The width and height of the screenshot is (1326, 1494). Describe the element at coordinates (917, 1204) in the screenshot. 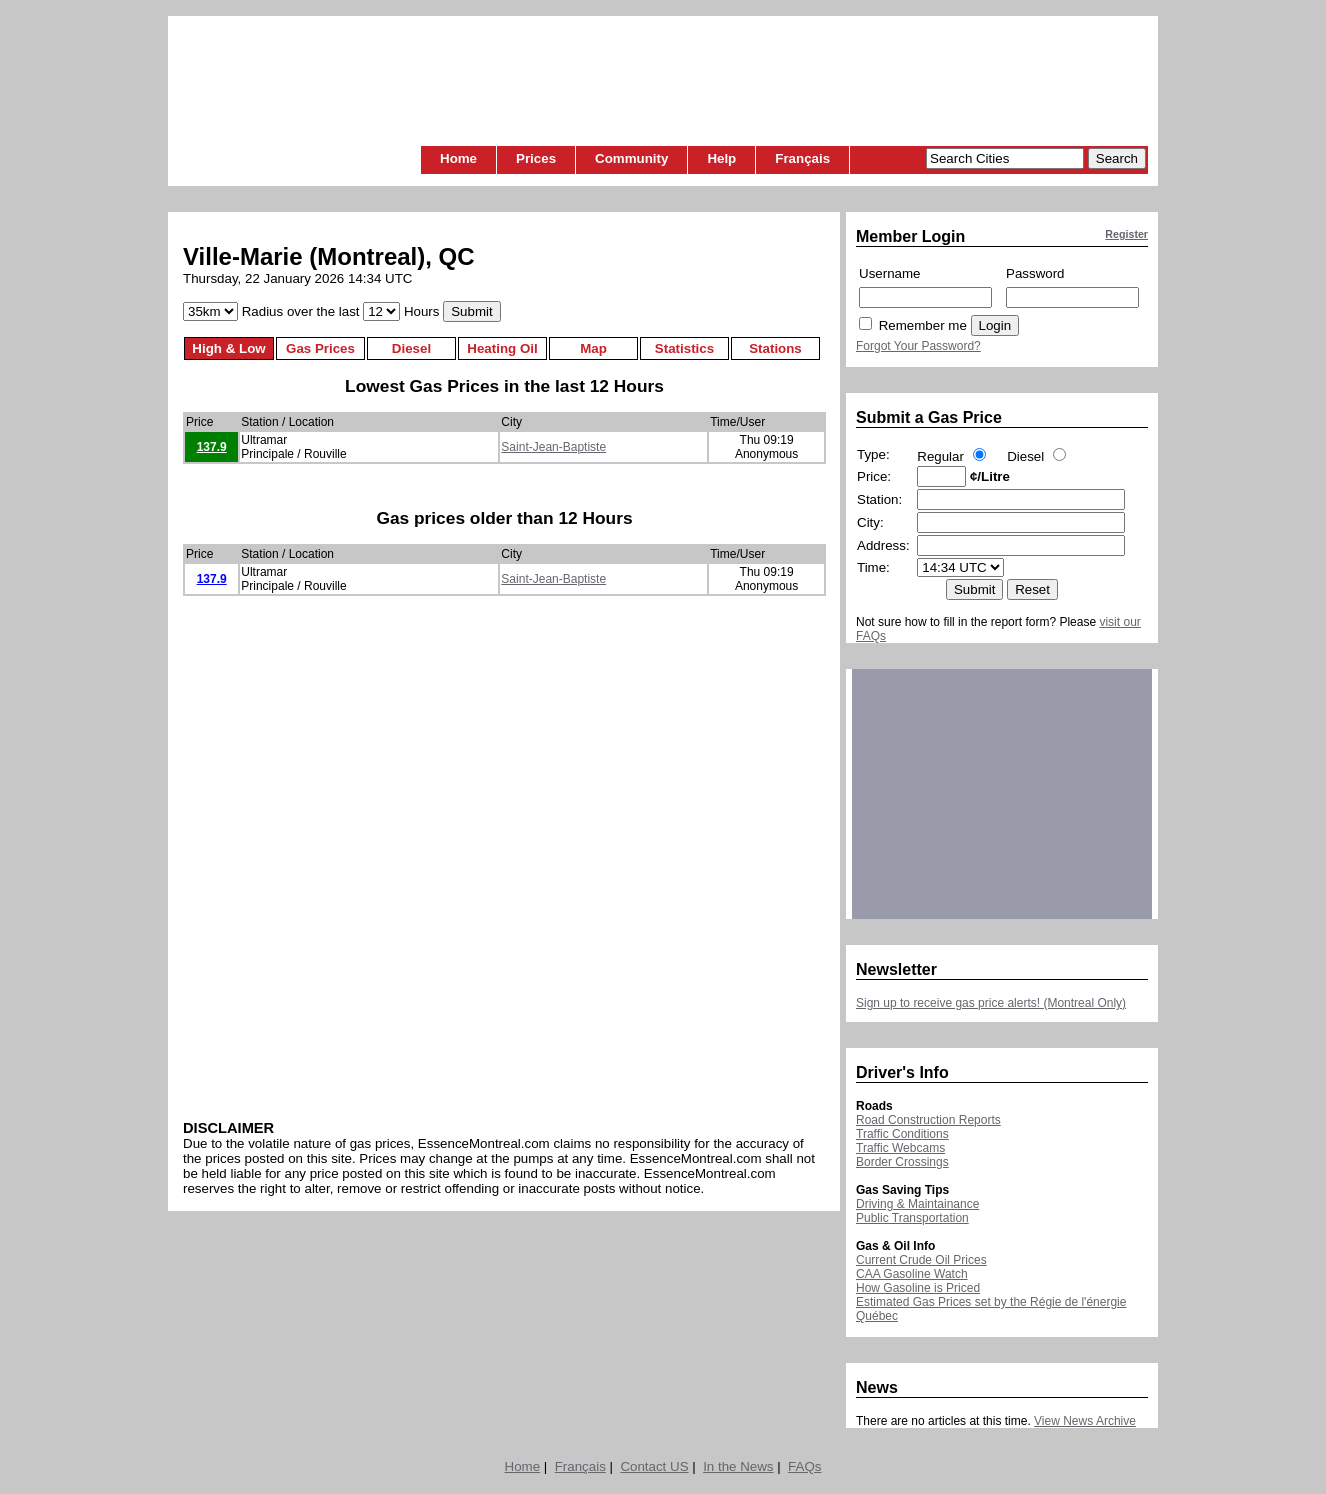

I see `Driving & Maintainance` at that location.